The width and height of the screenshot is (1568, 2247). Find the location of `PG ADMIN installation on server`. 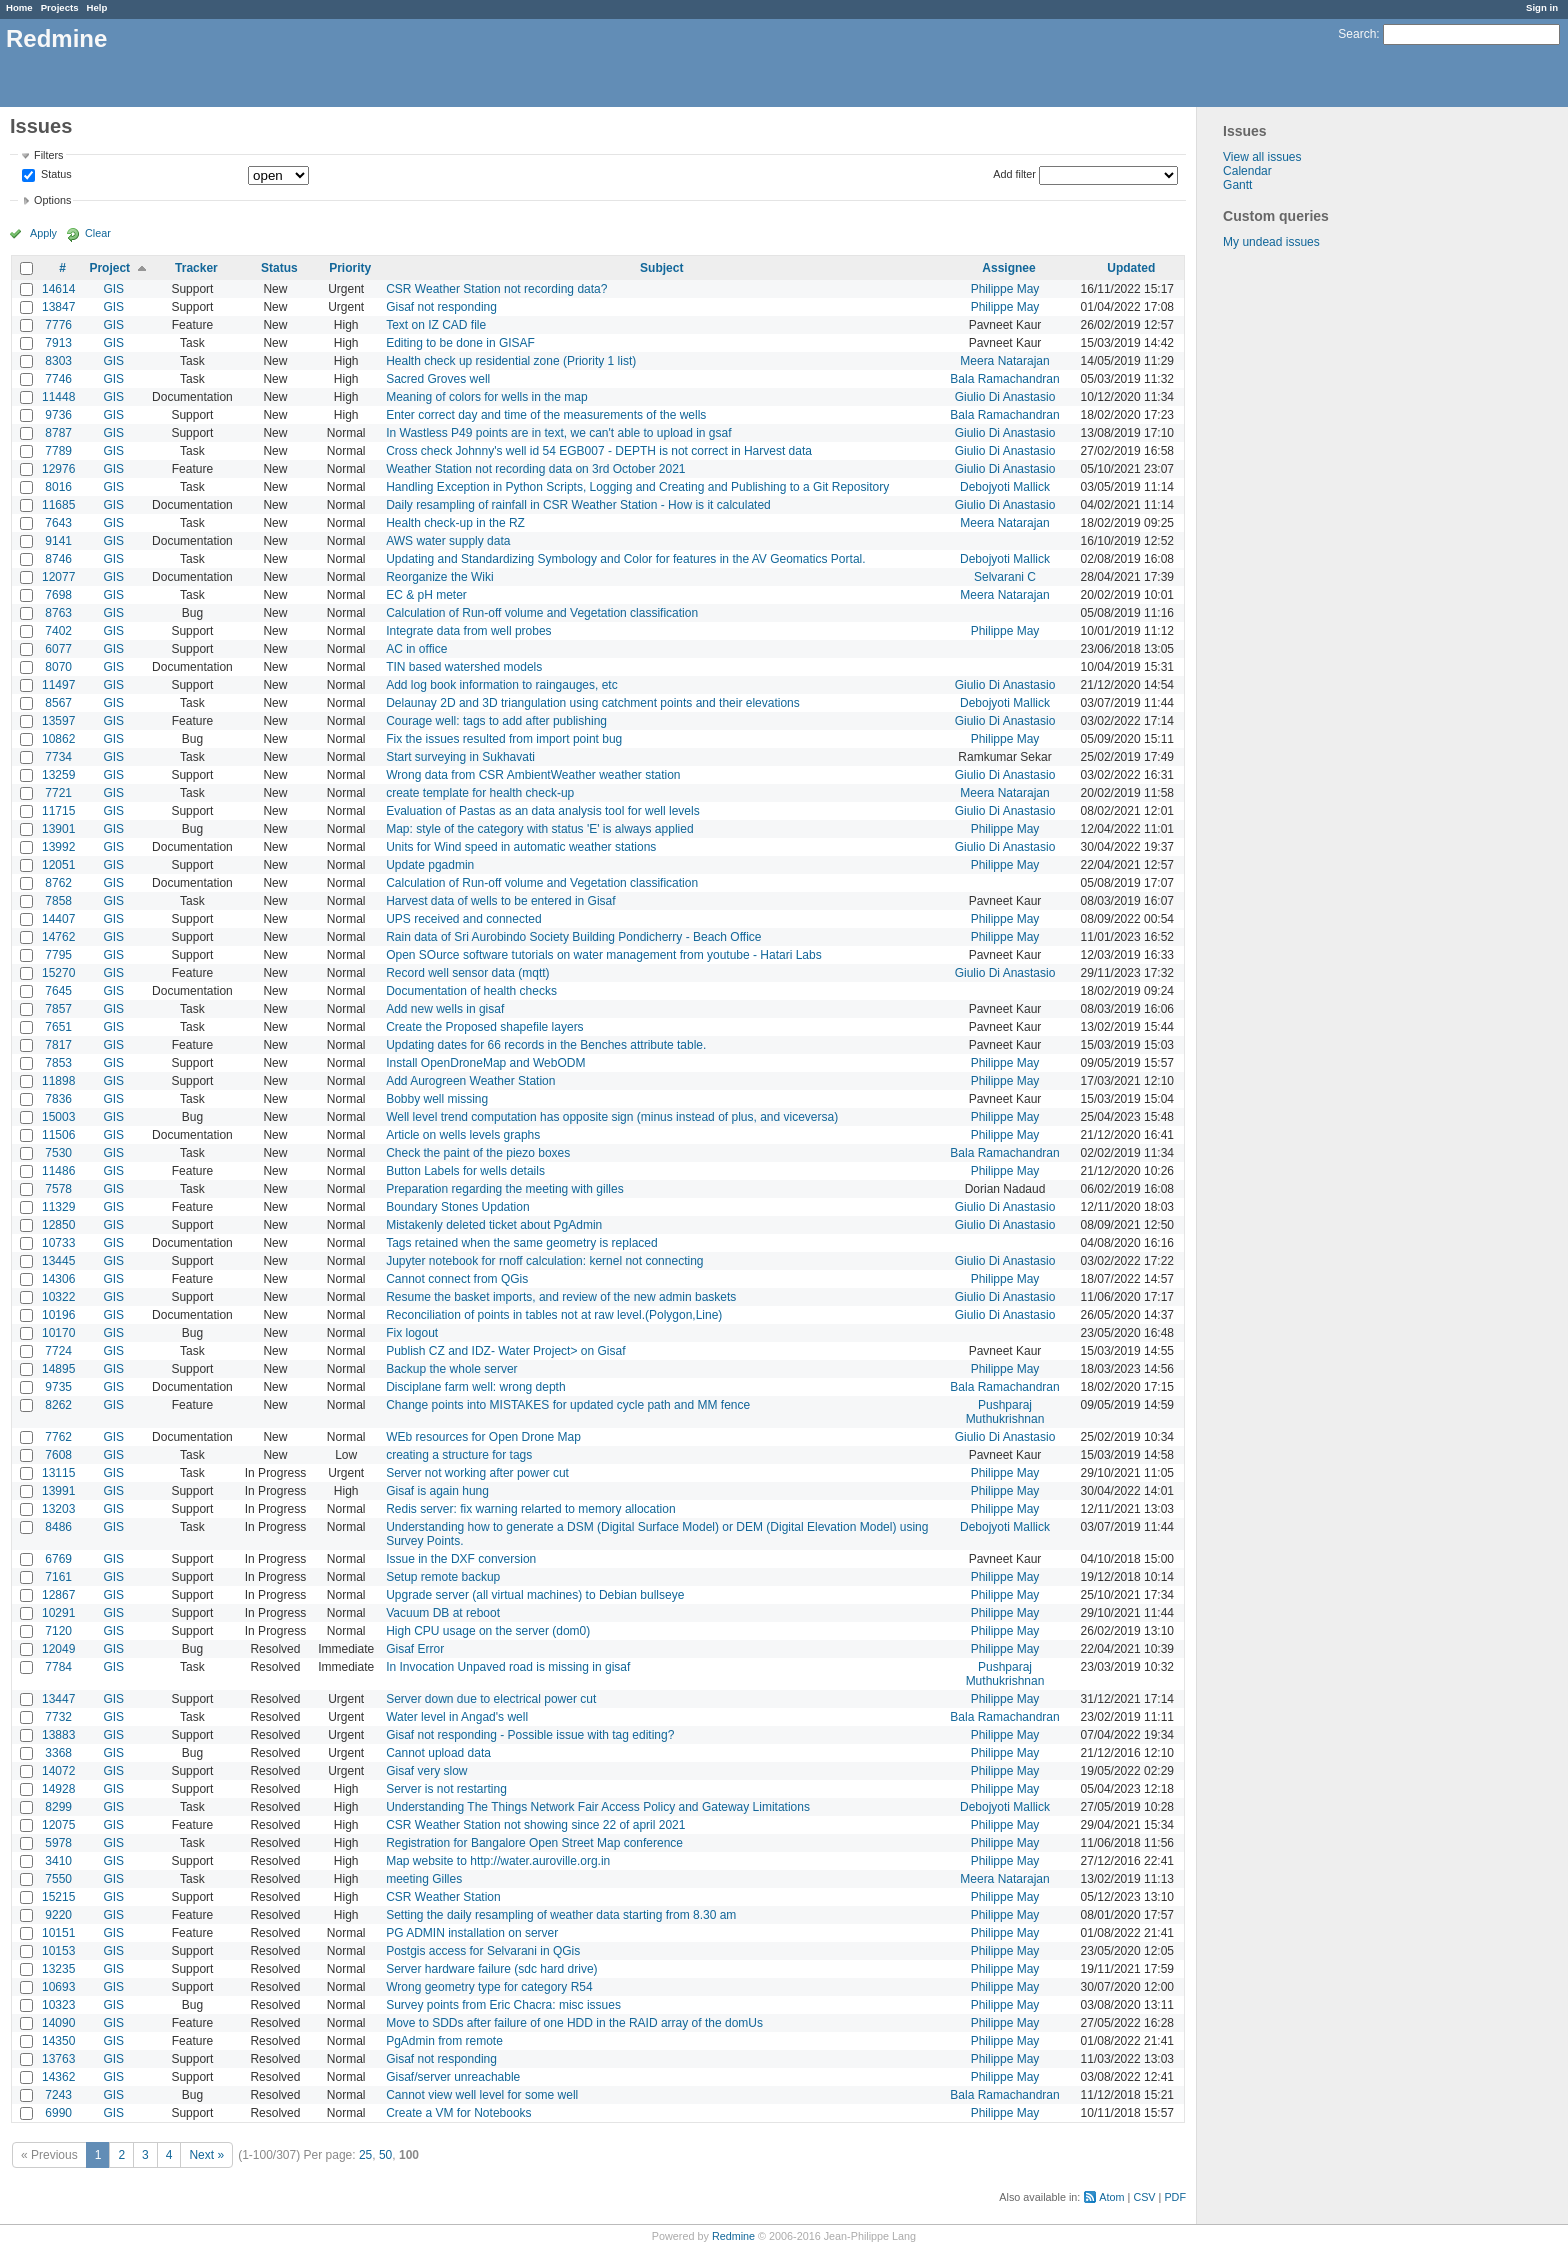

PG ADMIN installation on server is located at coordinates (472, 1933).